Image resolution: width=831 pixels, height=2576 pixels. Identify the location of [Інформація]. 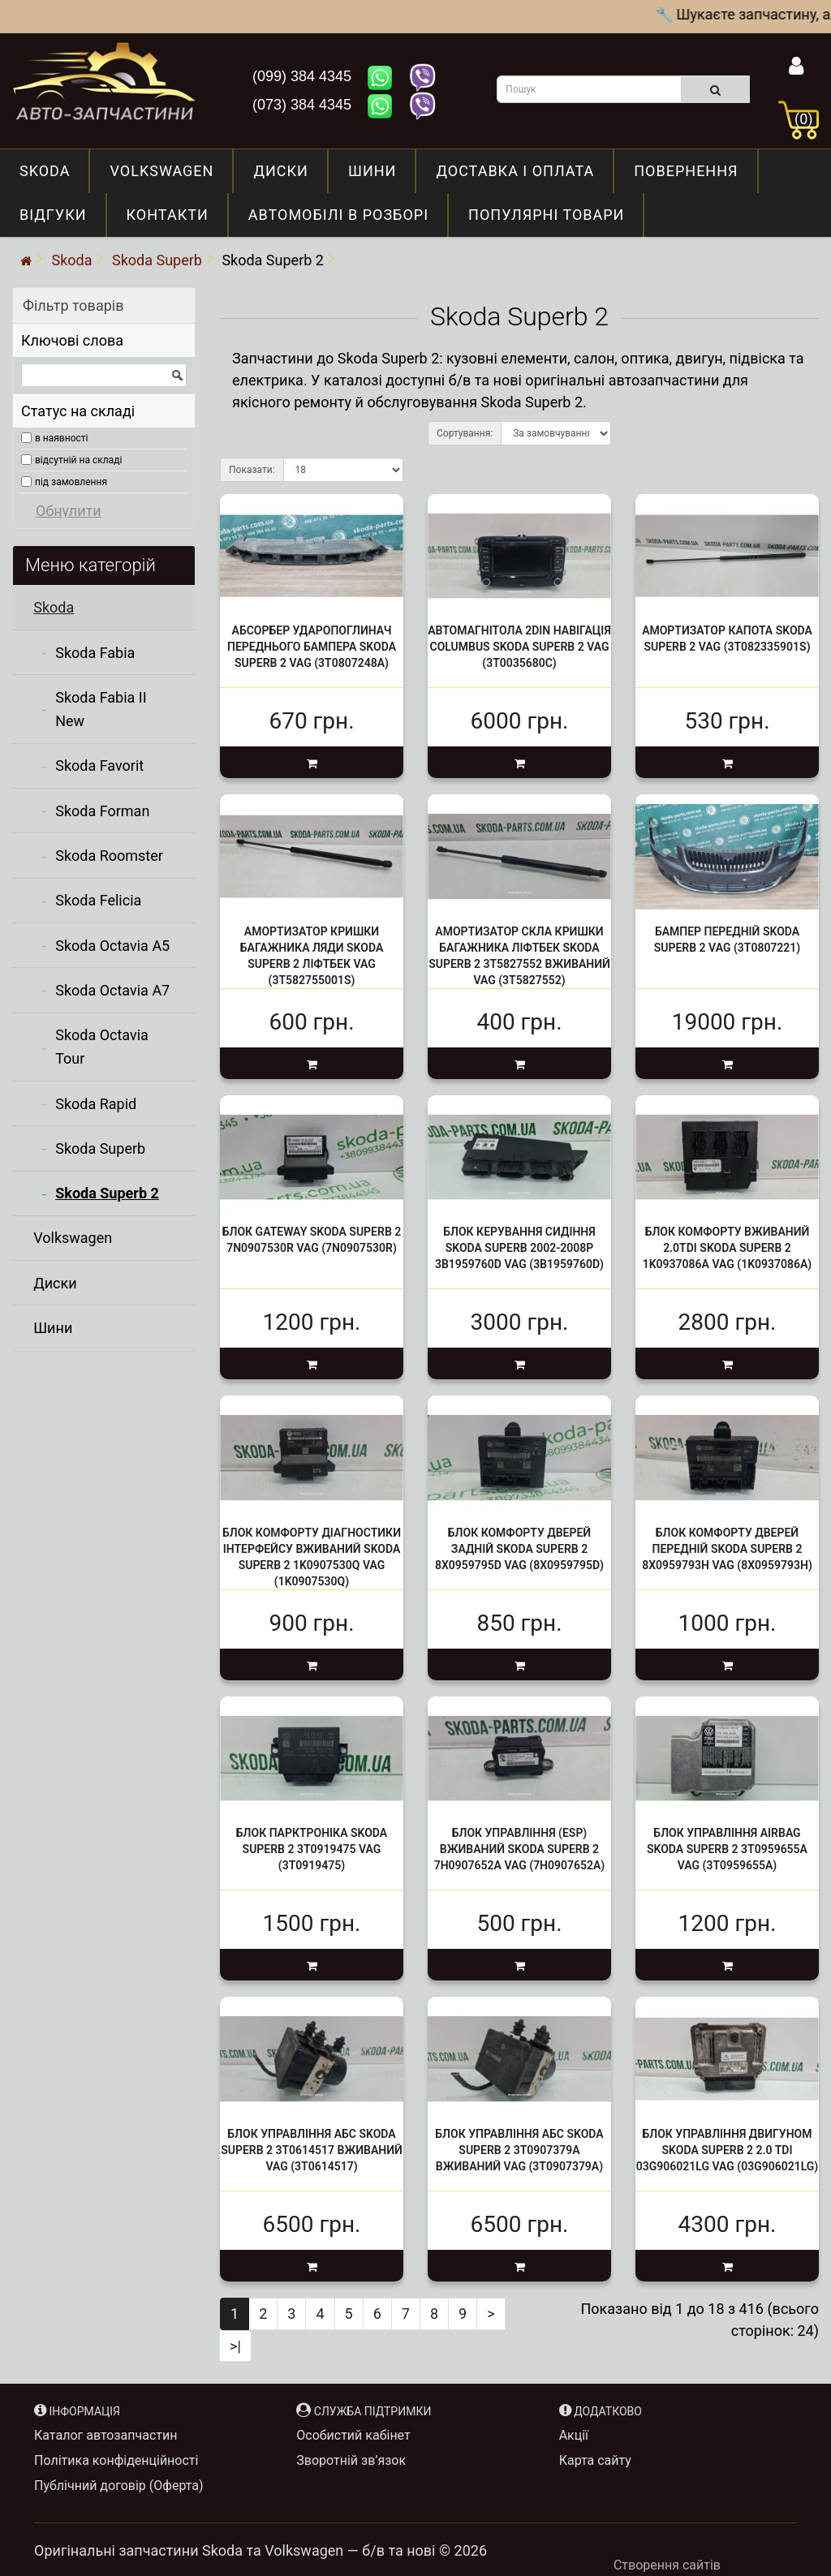
(796, 68).